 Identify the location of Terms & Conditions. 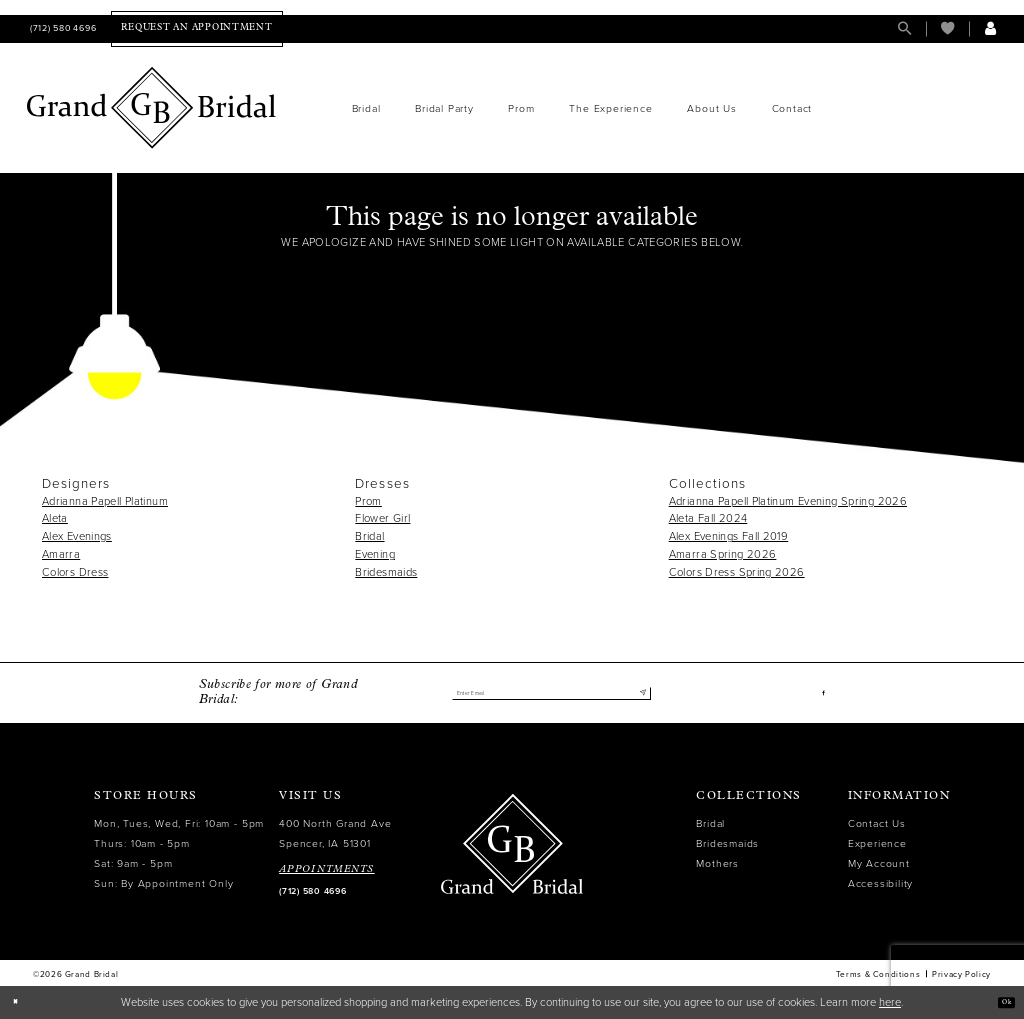
(878, 974).